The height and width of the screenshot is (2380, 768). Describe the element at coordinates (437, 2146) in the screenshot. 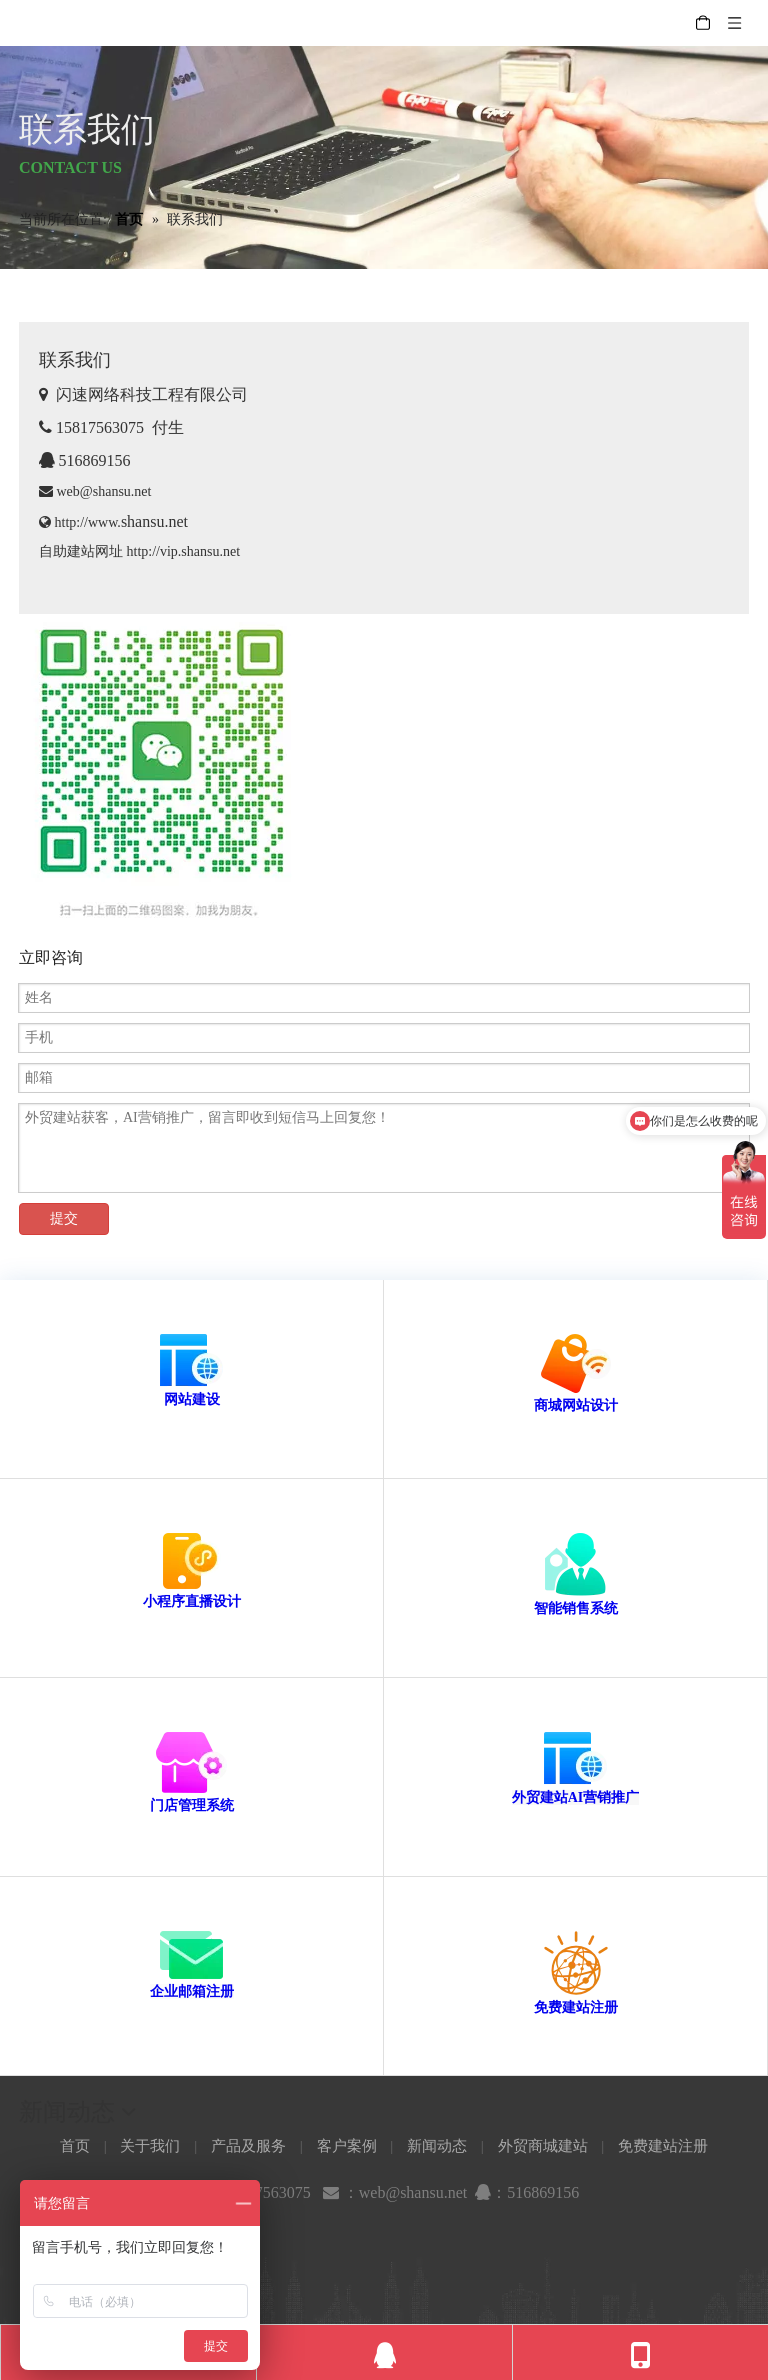

I see `新闻动态` at that location.